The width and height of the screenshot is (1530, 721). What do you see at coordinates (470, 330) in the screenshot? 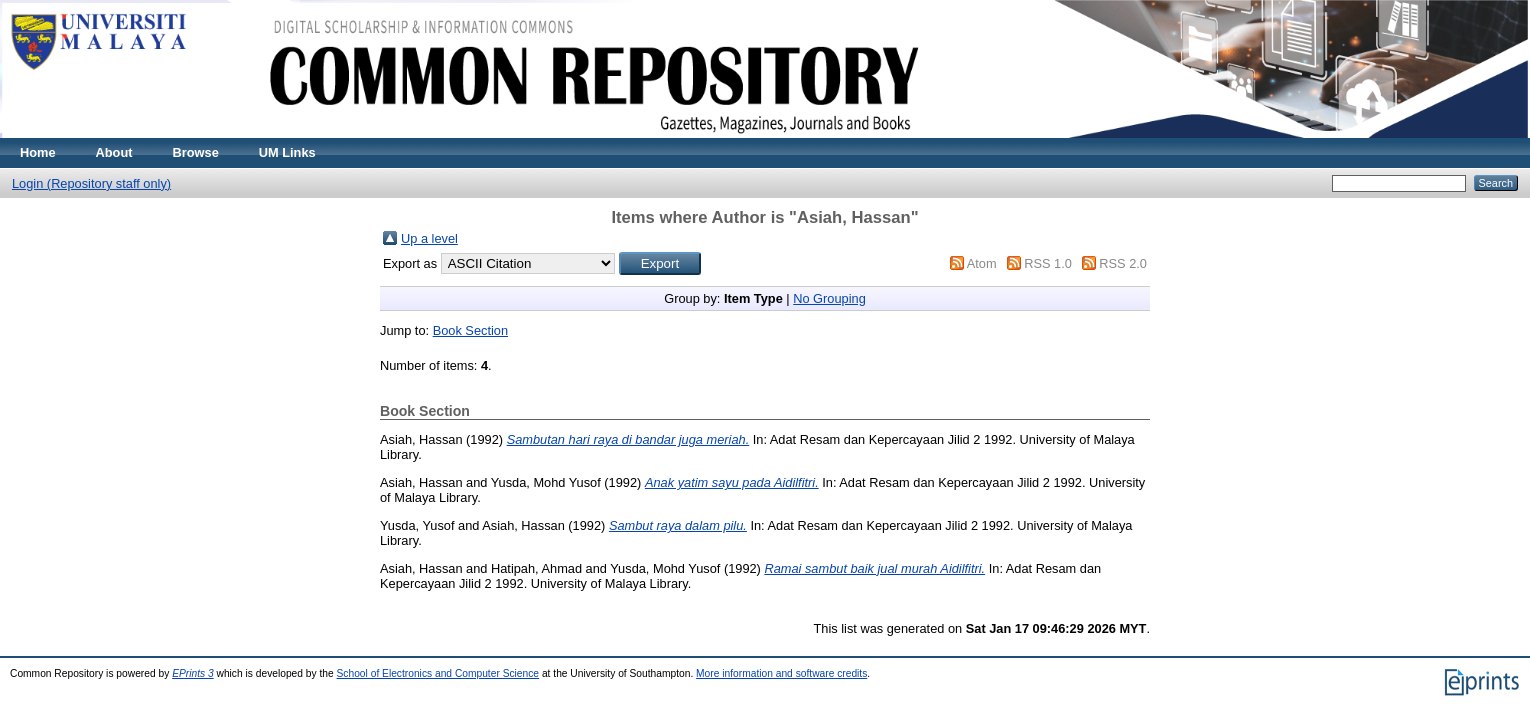
I see `Book Section` at bounding box center [470, 330].